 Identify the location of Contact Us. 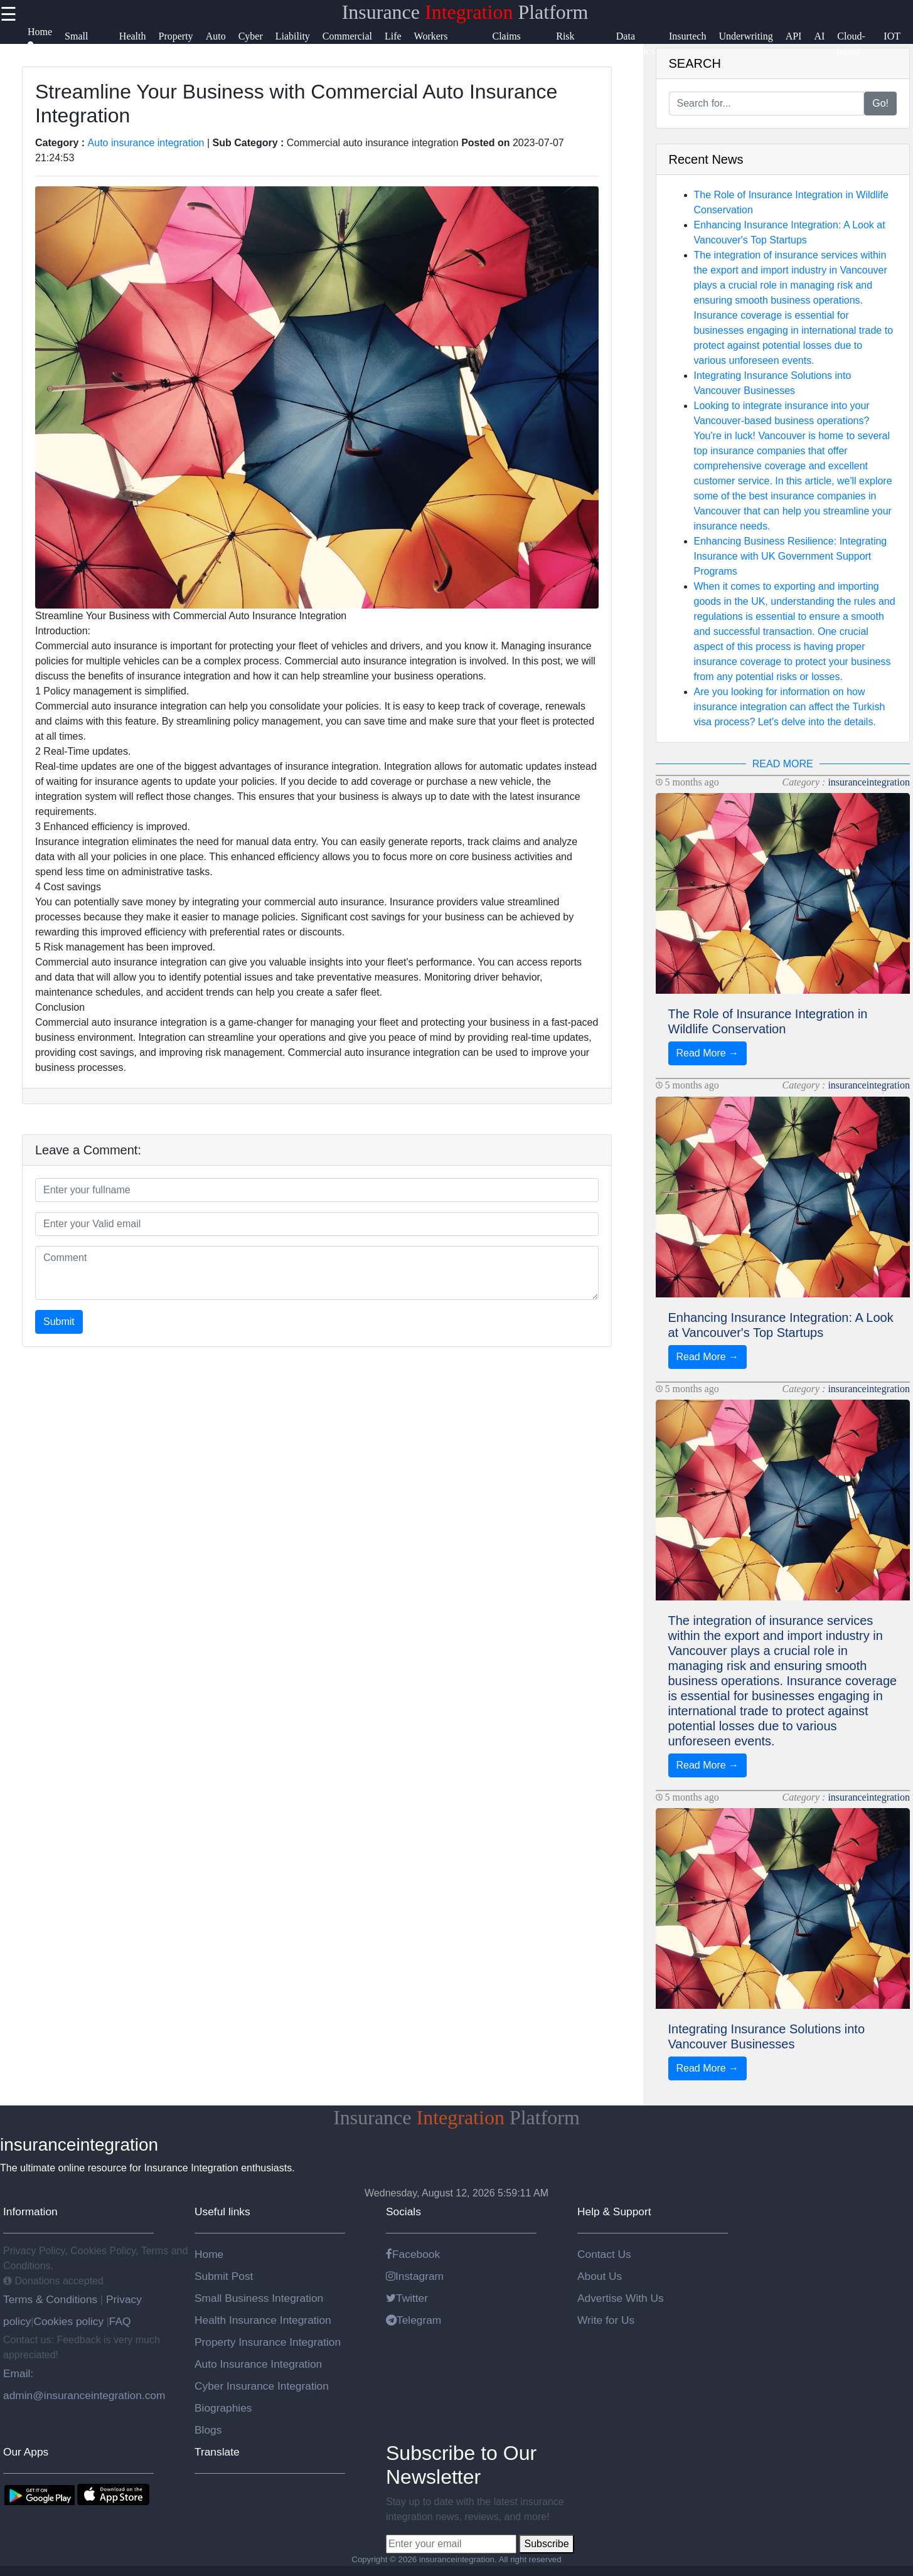
(604, 2254).